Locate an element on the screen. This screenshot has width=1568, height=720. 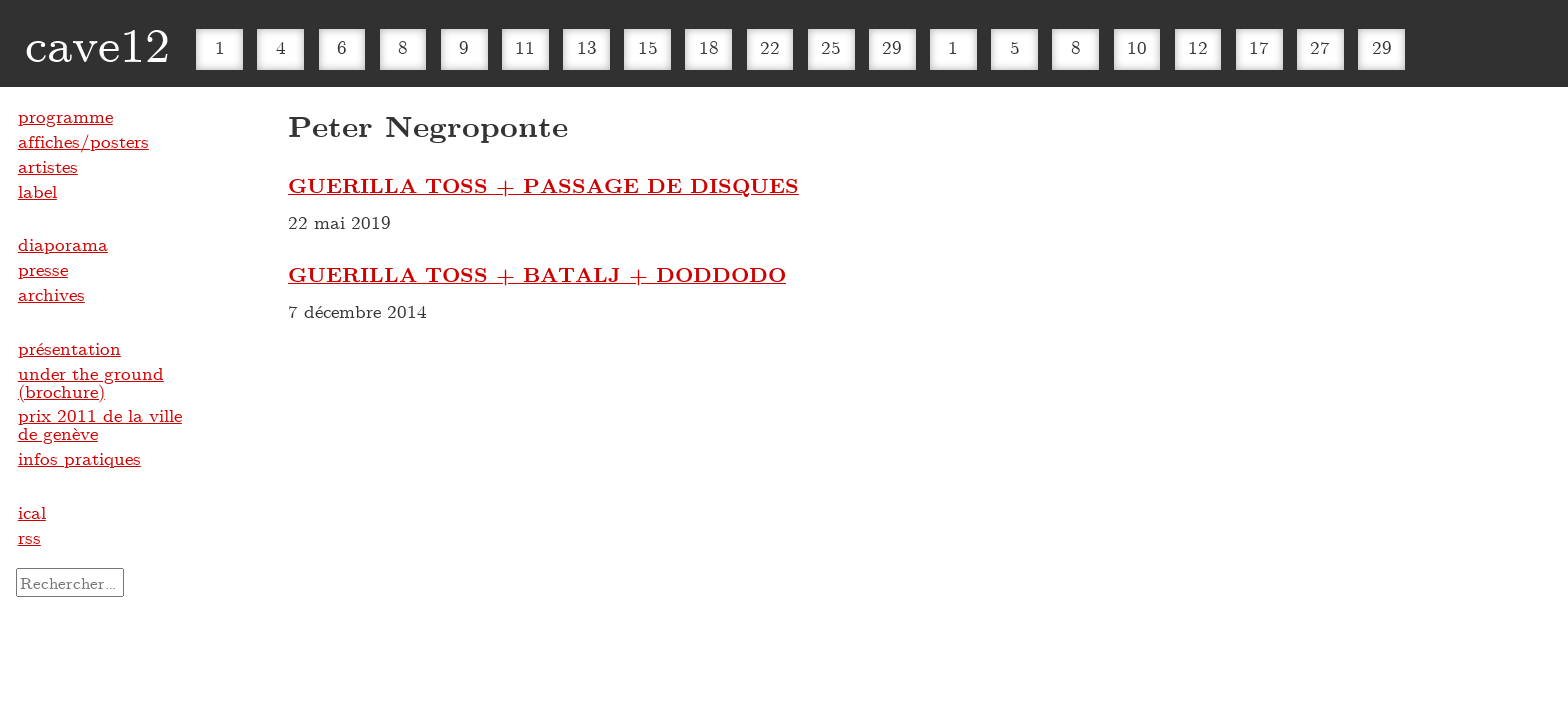
ical is located at coordinates (32, 512).